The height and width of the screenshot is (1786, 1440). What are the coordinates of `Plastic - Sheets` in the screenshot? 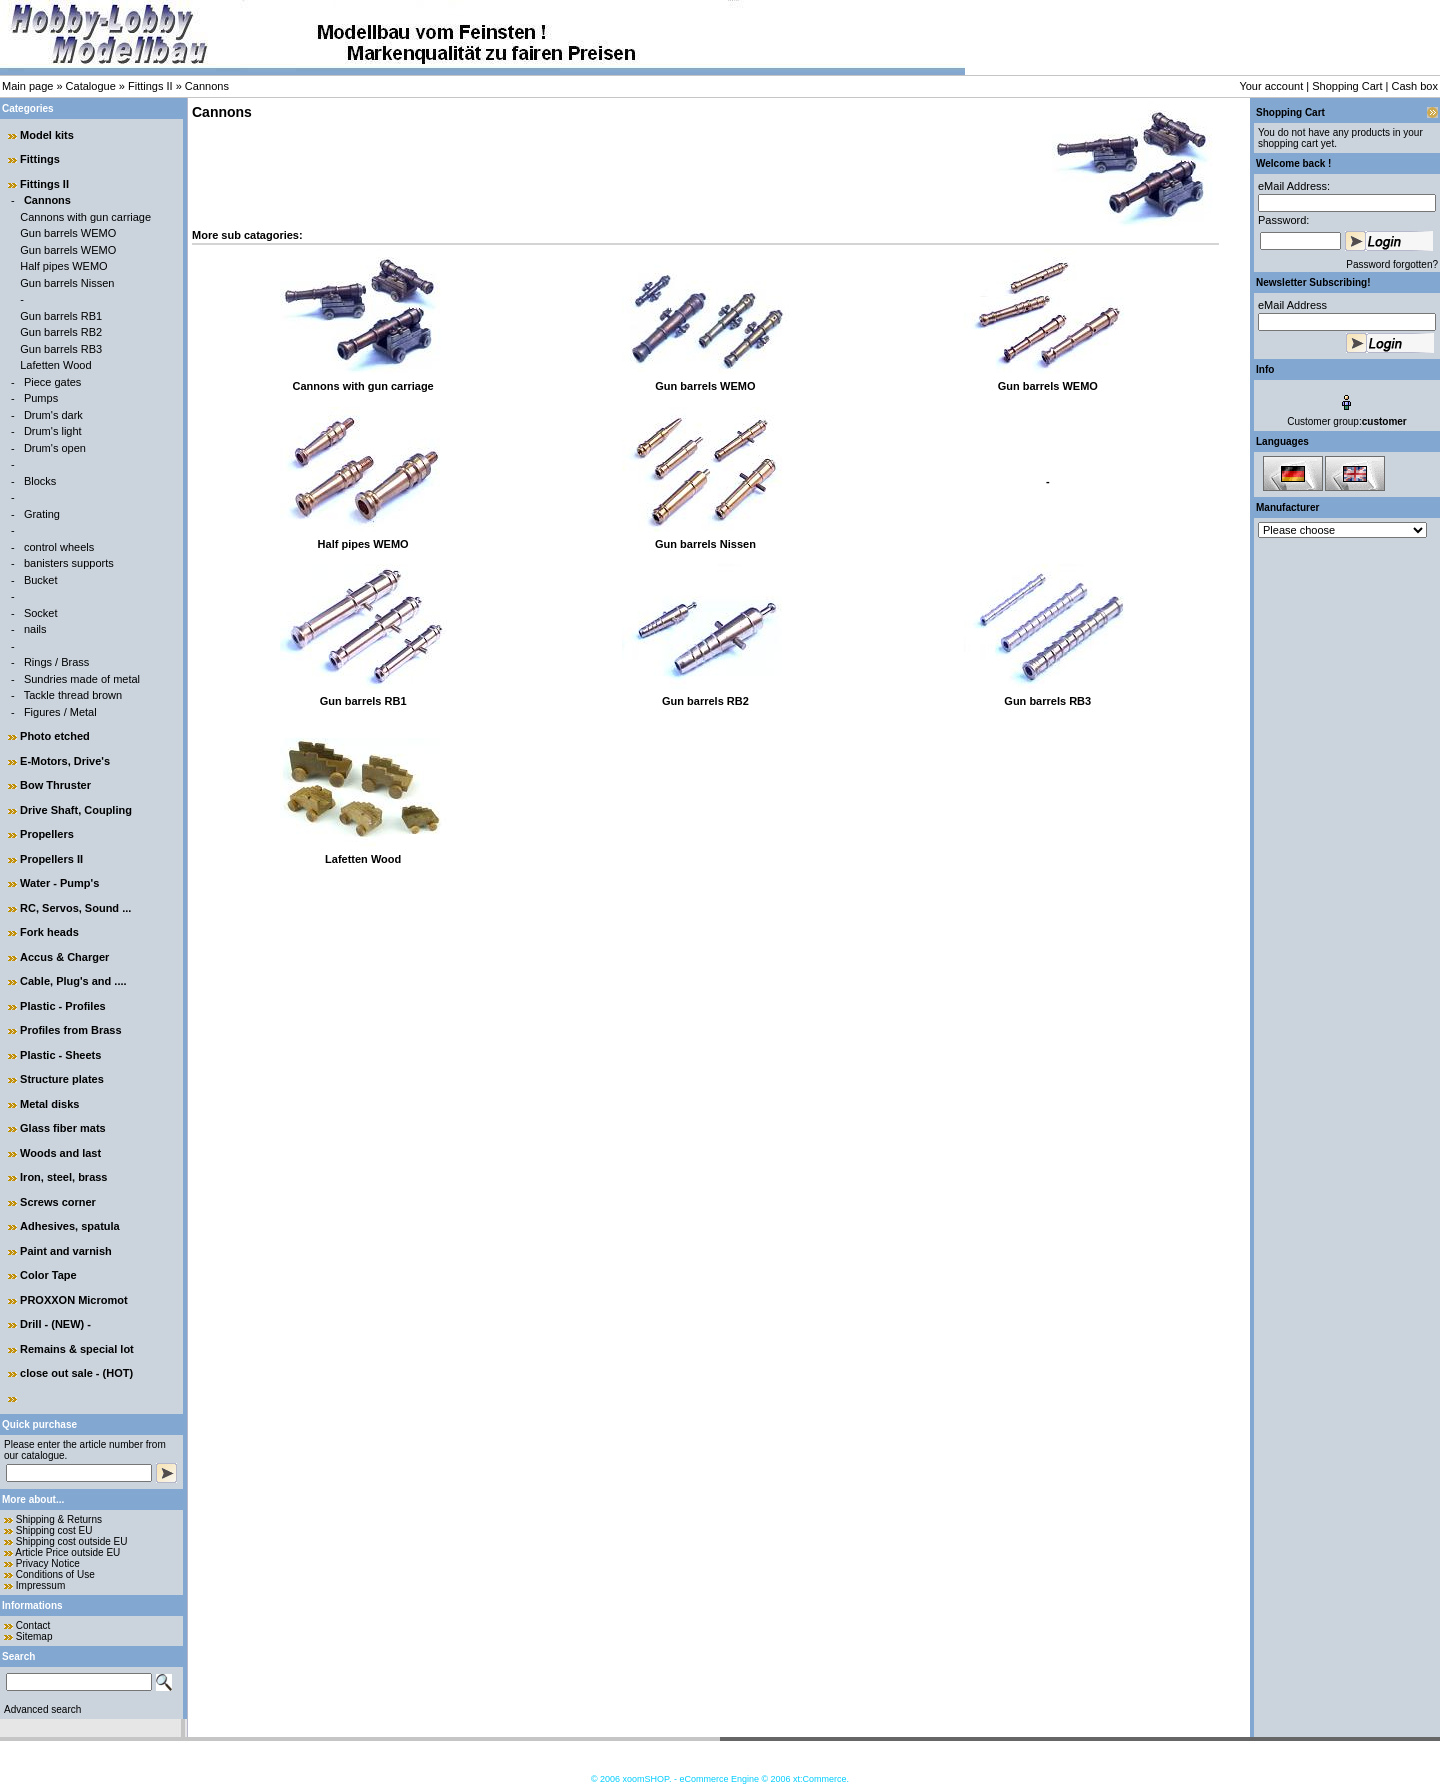 It's located at (60, 1055).